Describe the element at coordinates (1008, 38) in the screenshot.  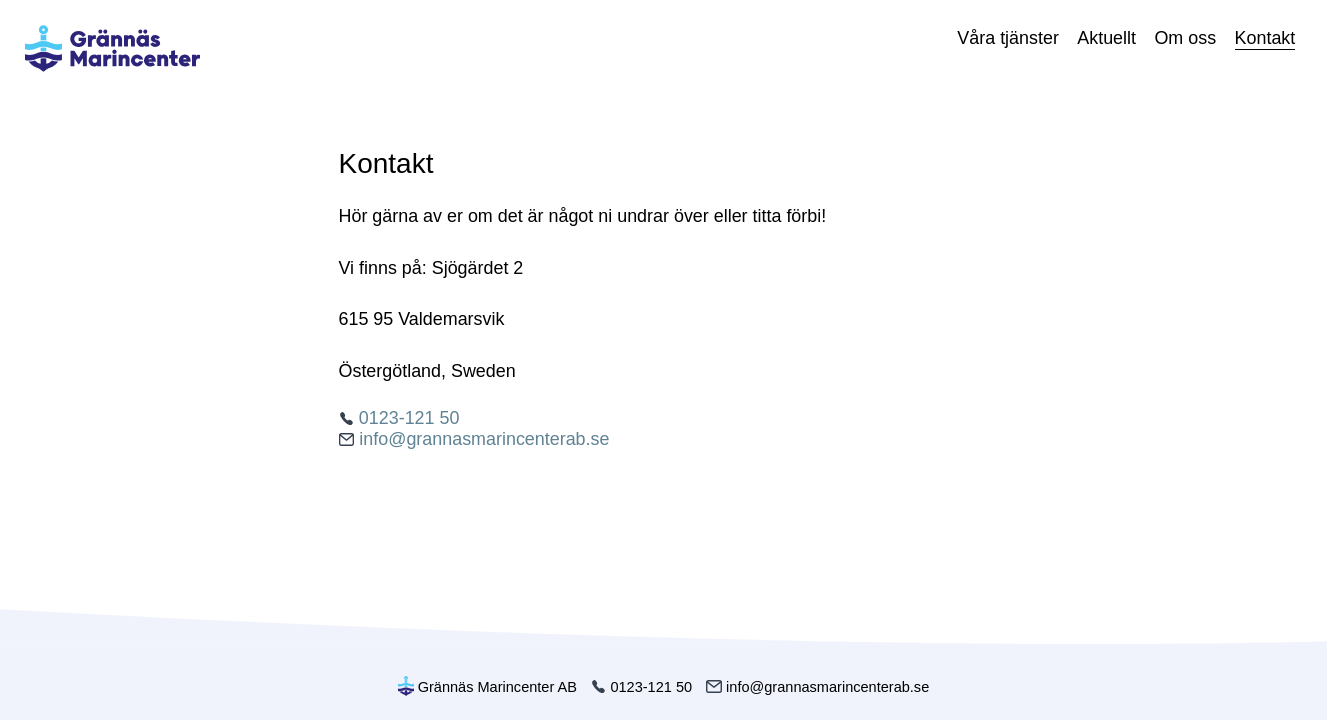
I see `Våra tjänster` at that location.